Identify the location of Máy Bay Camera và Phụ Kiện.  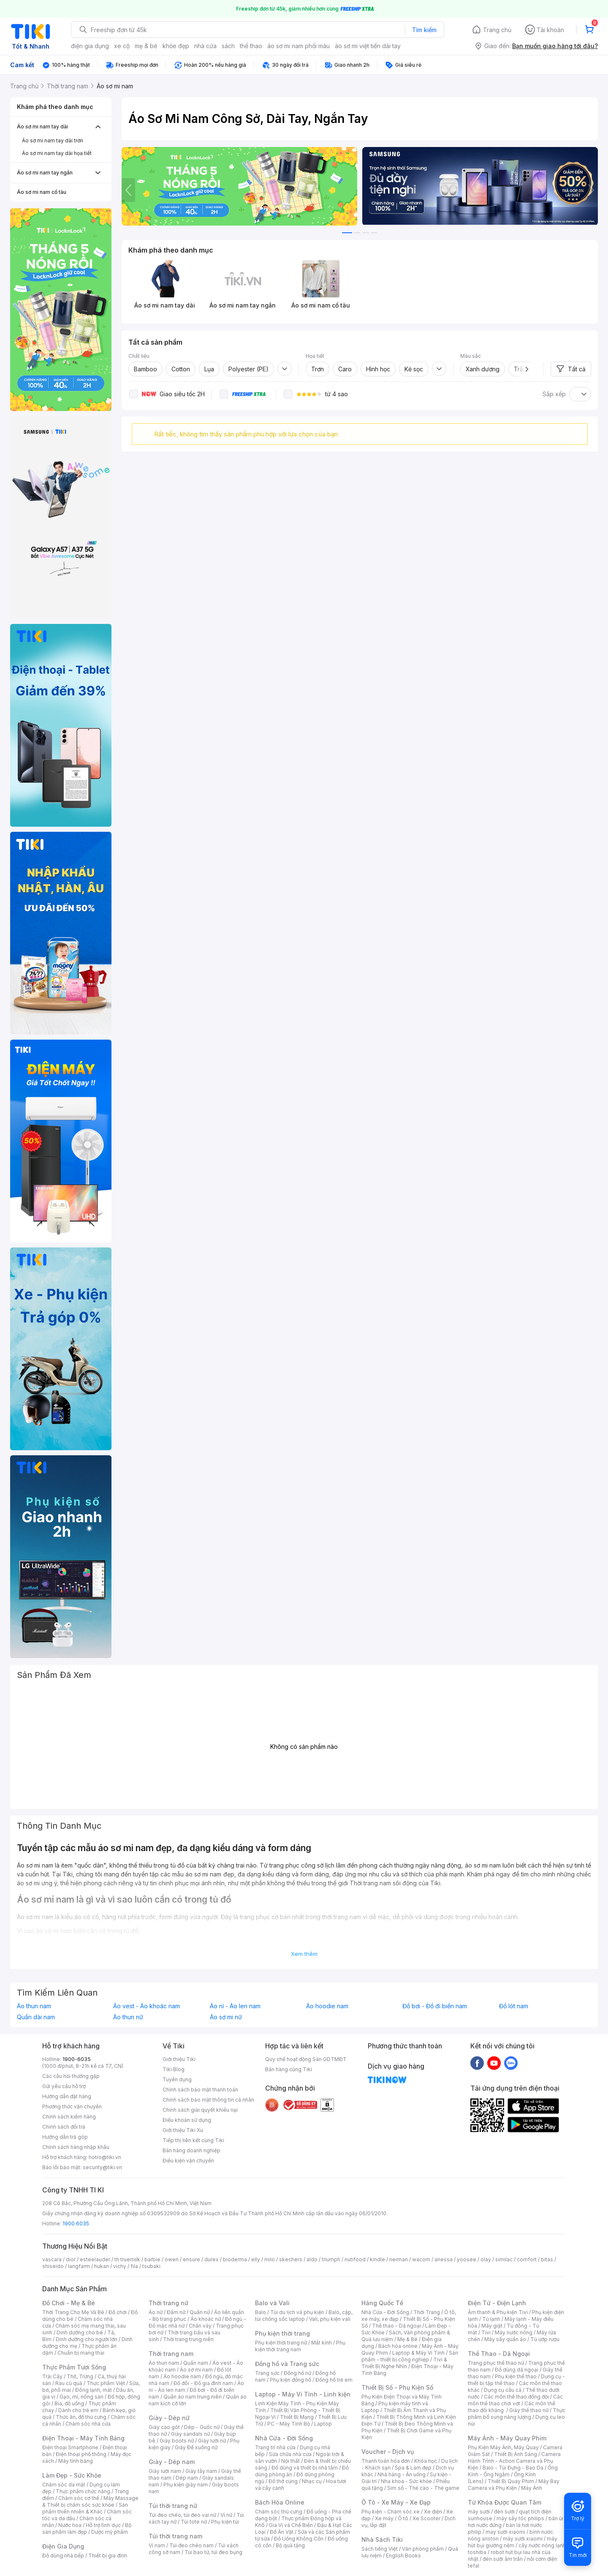
(513, 2484).